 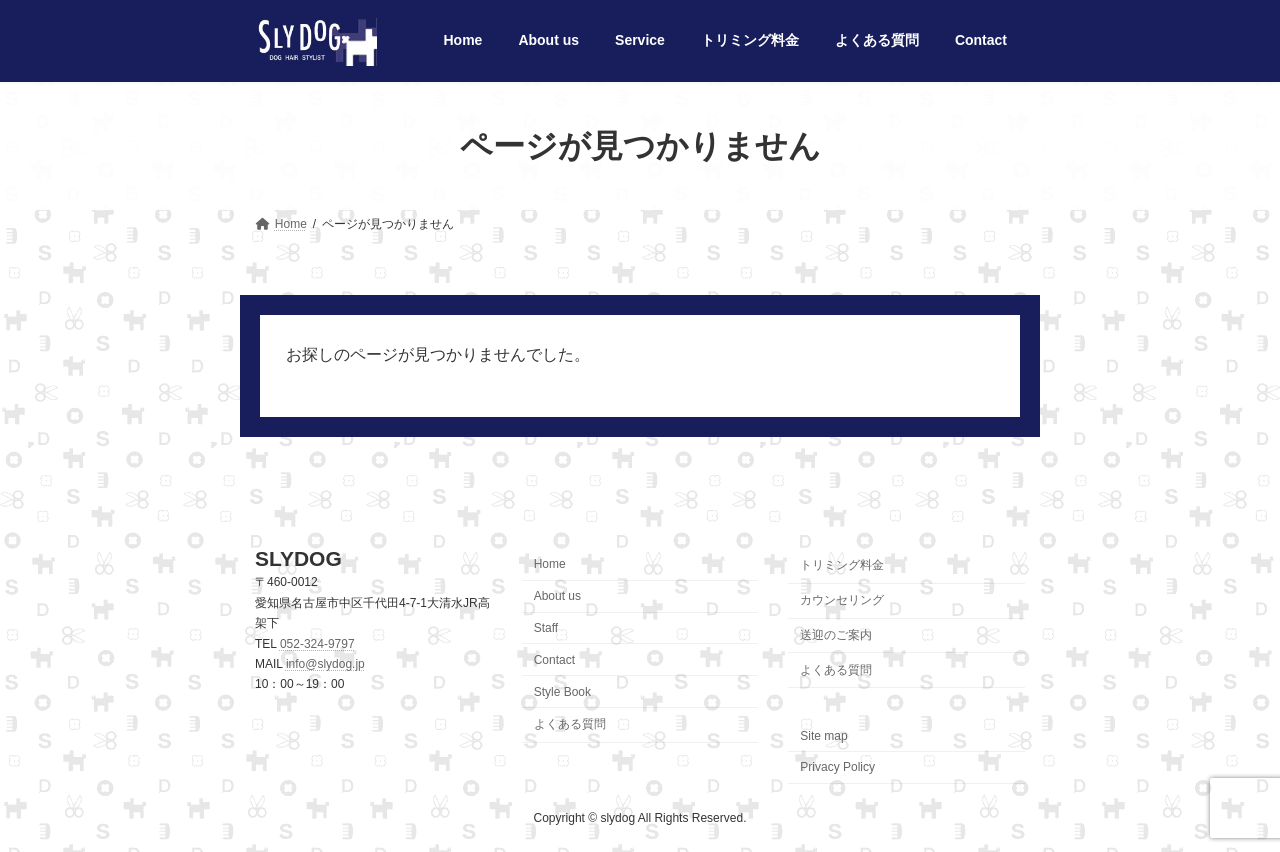 What do you see at coordinates (554, 660) in the screenshot?
I see `Contact` at bounding box center [554, 660].